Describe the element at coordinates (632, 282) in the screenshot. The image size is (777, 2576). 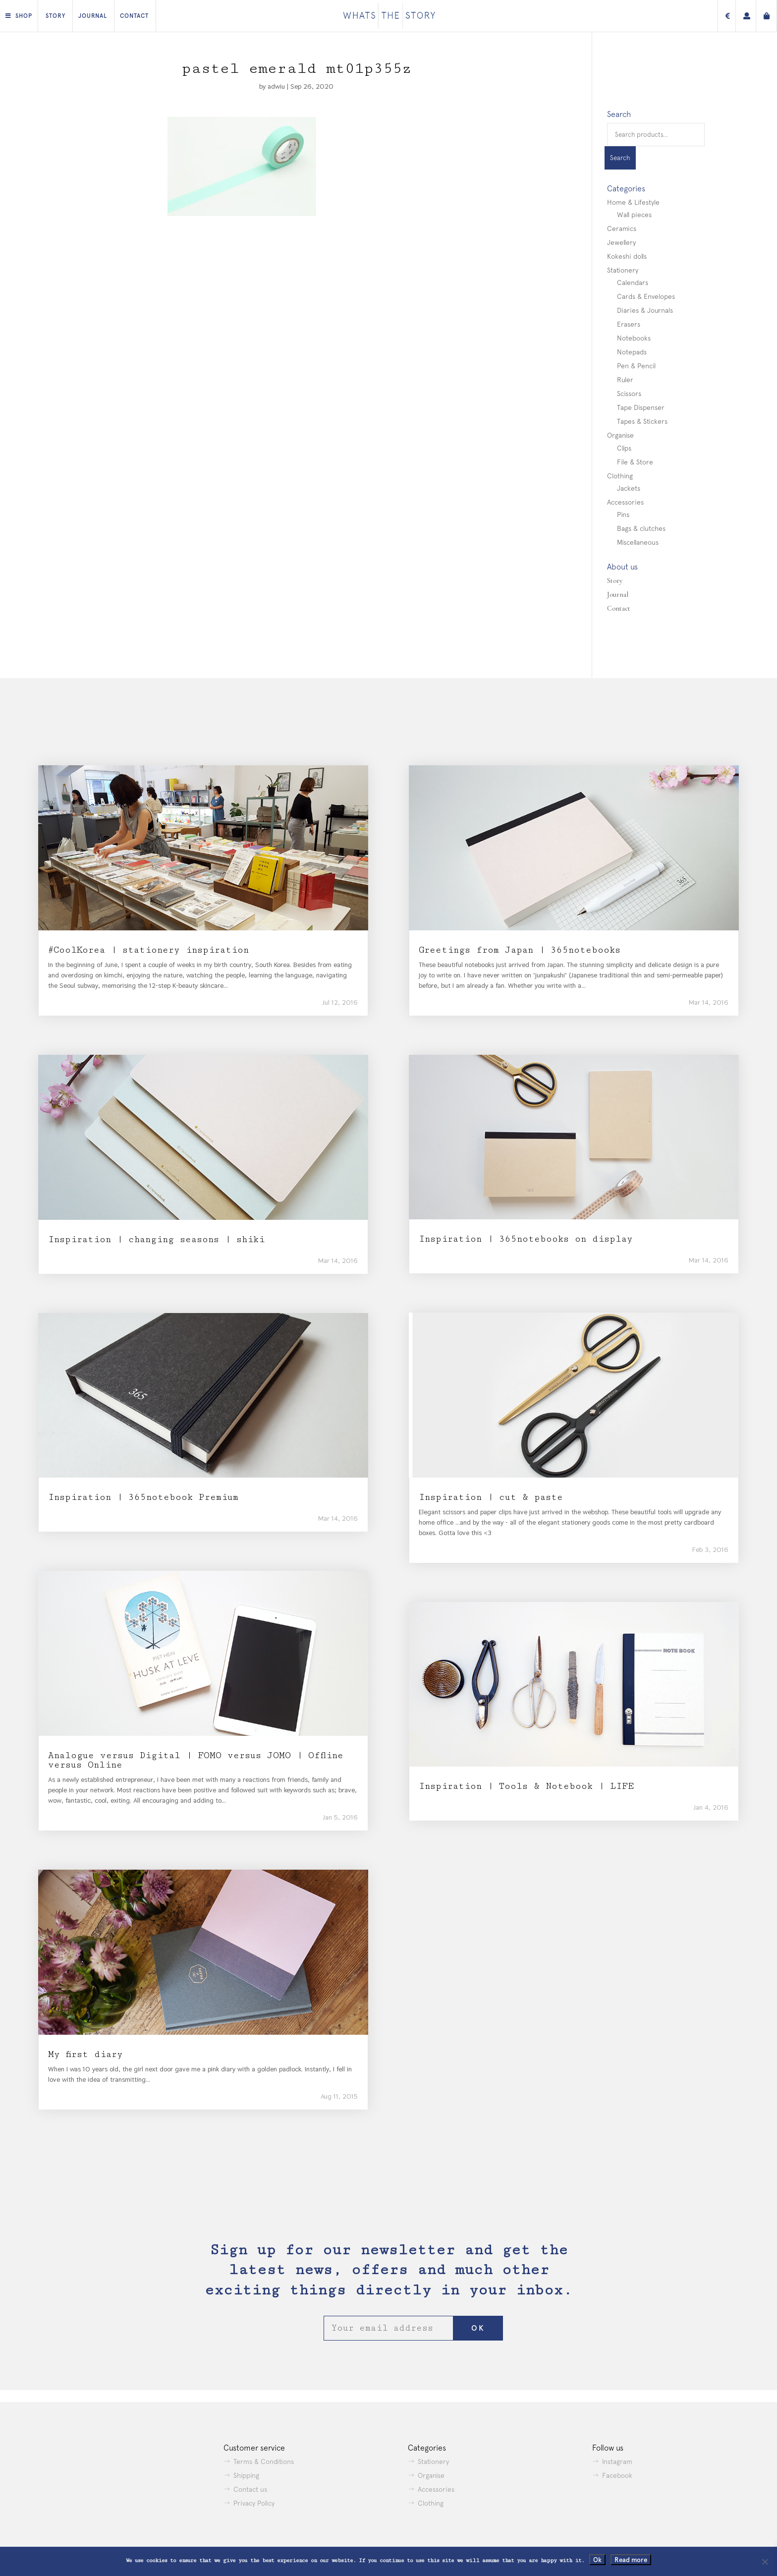
I see `Calendars` at that location.